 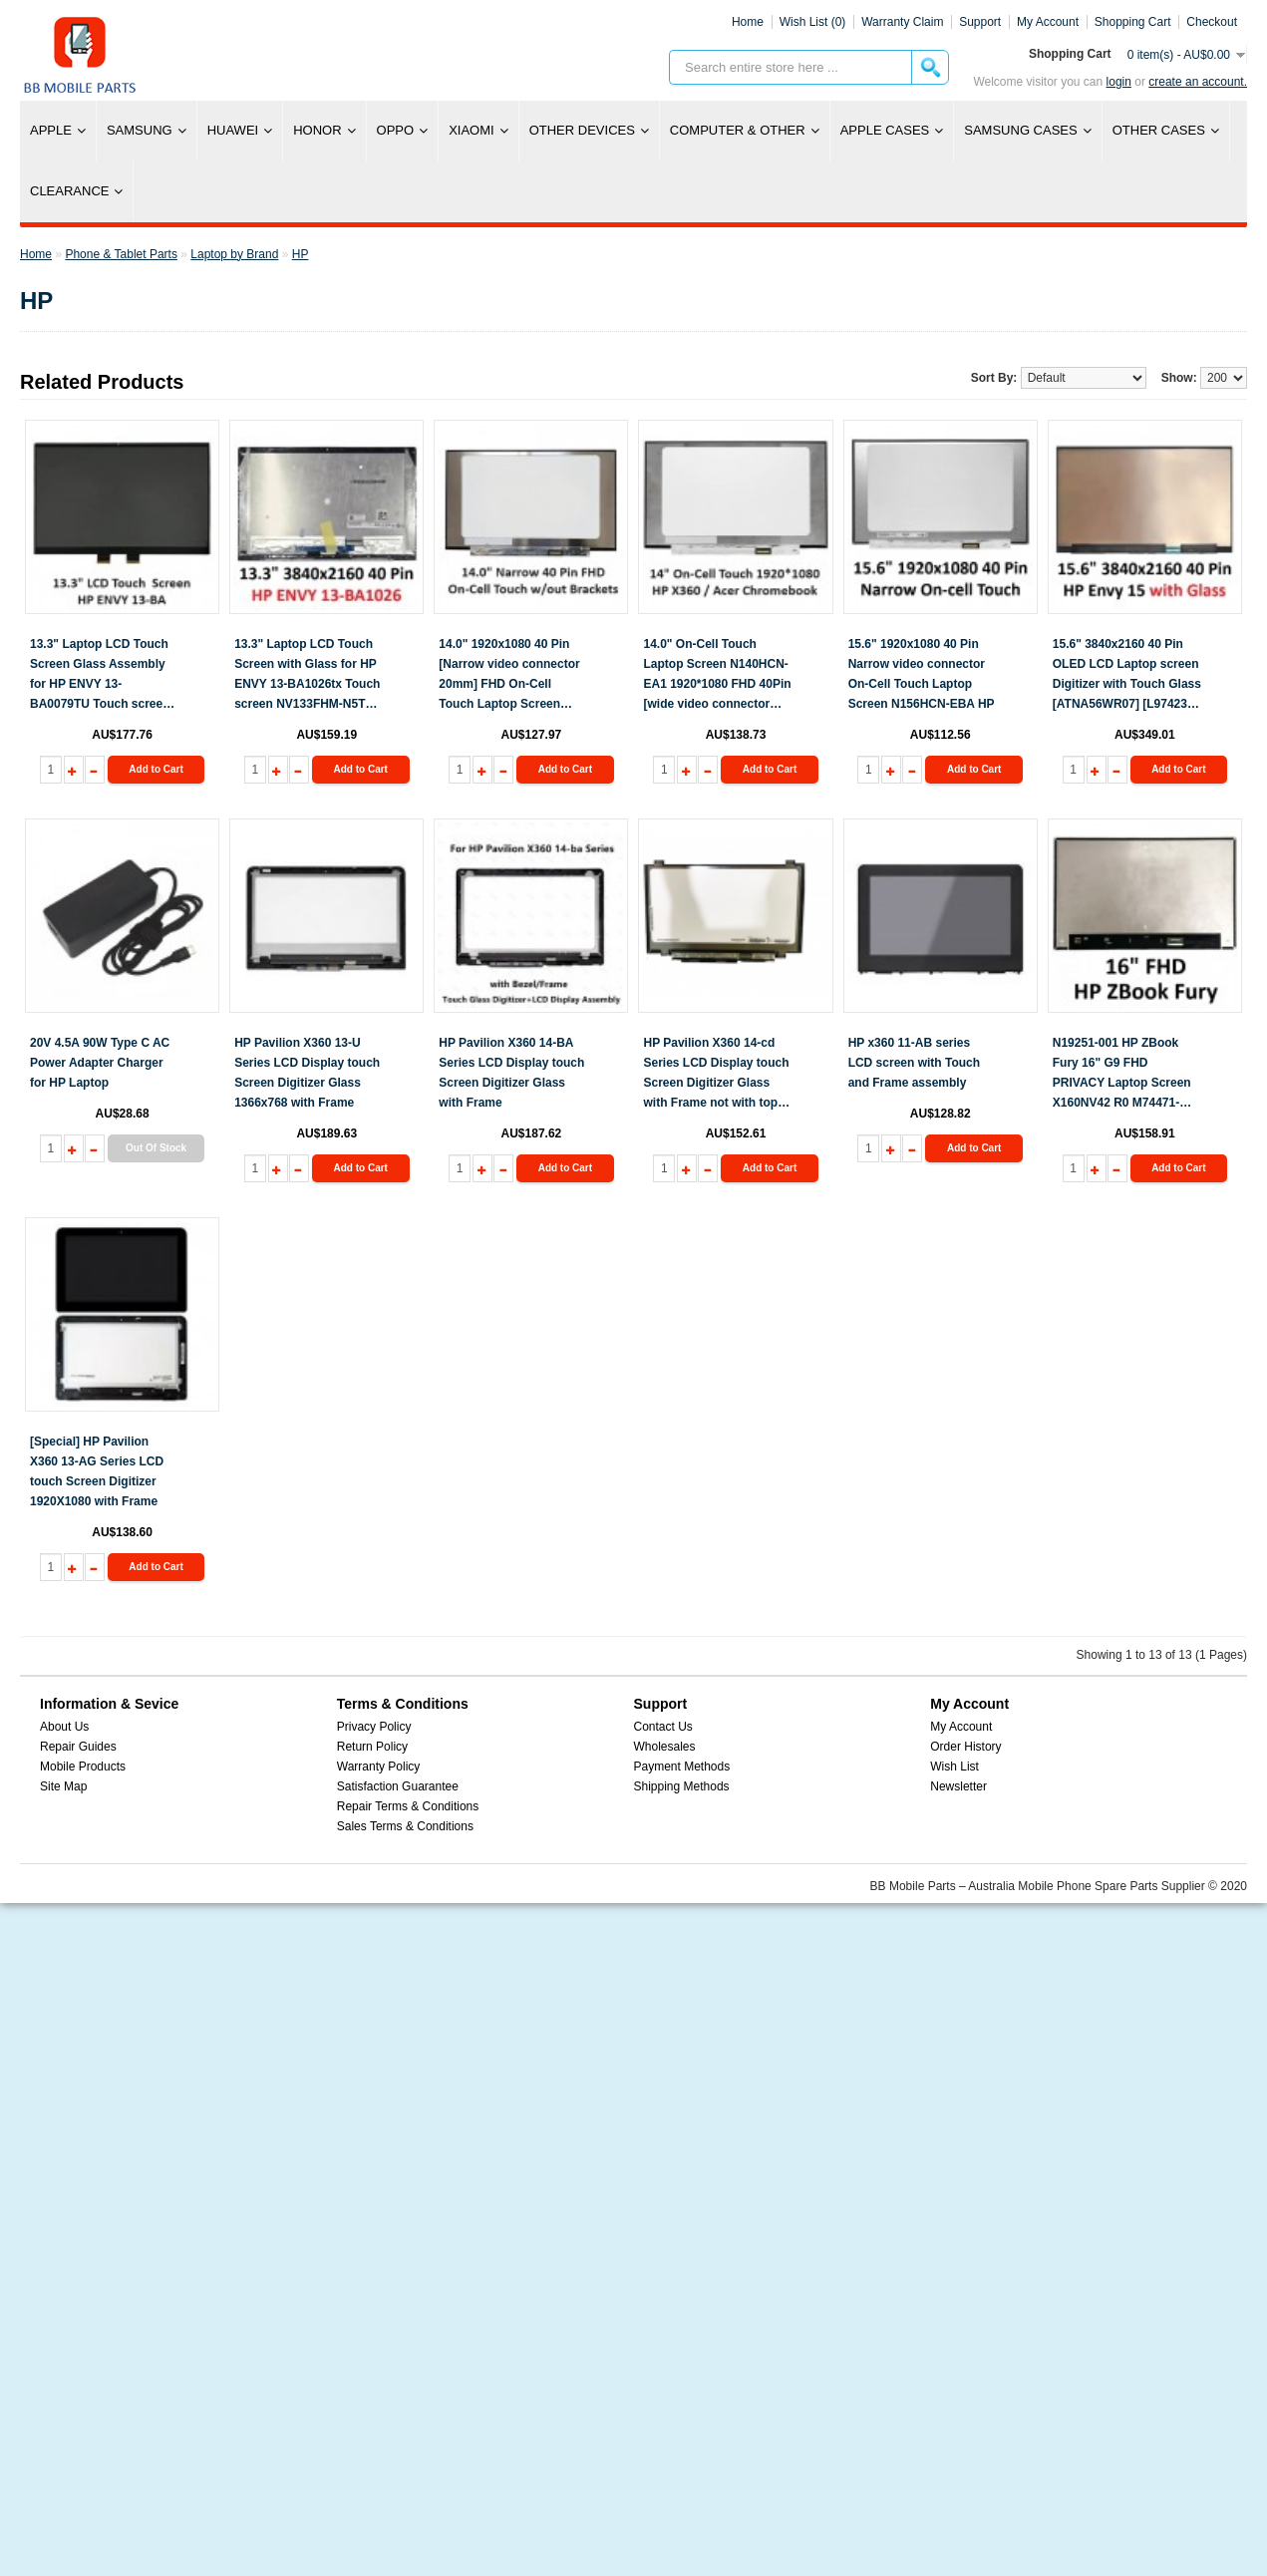 What do you see at coordinates (1122, 1074) in the screenshot?
I see `N19251-001 HP ZBook Fury 16" G9 FHD PRIVACY Laptop Screen X160NV42 R0 M74471-ND1` at bounding box center [1122, 1074].